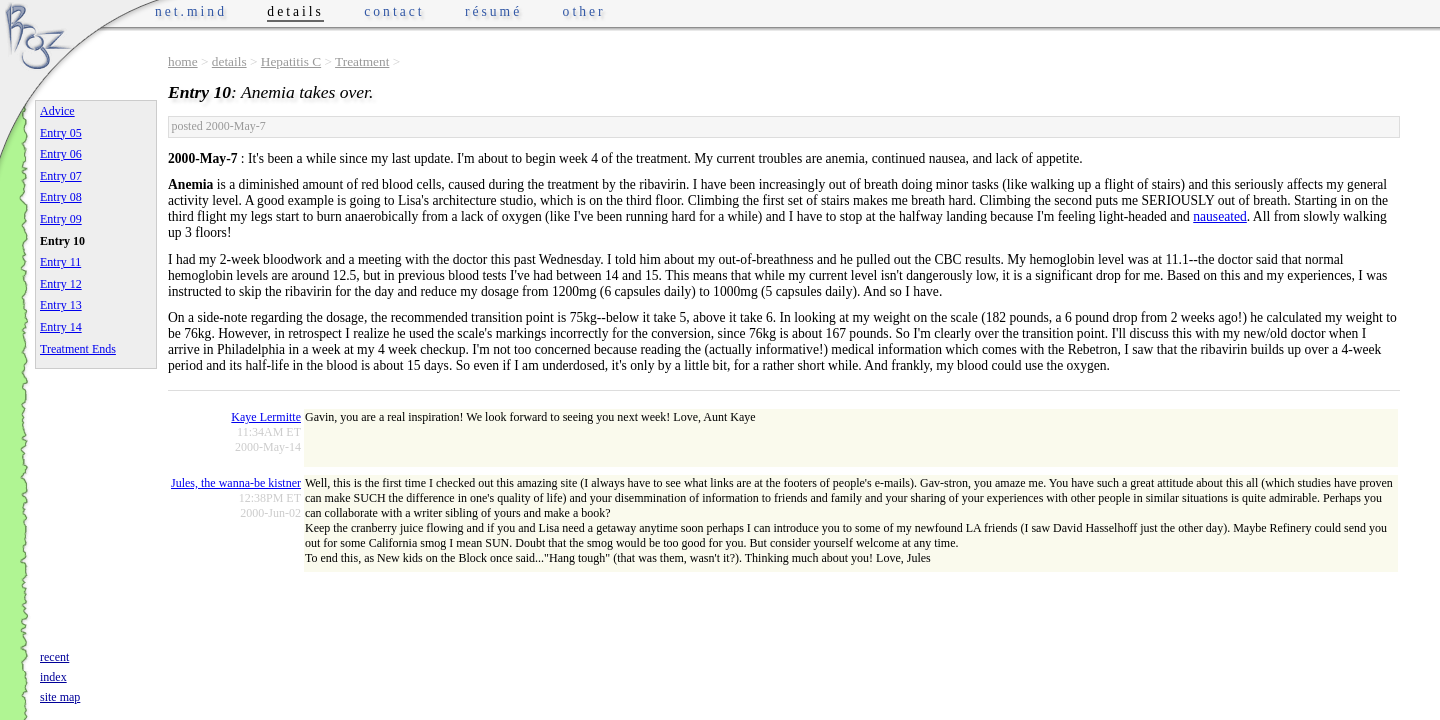 Image resolution: width=1440 pixels, height=720 pixels. I want to click on Entry 05, so click(61, 133).